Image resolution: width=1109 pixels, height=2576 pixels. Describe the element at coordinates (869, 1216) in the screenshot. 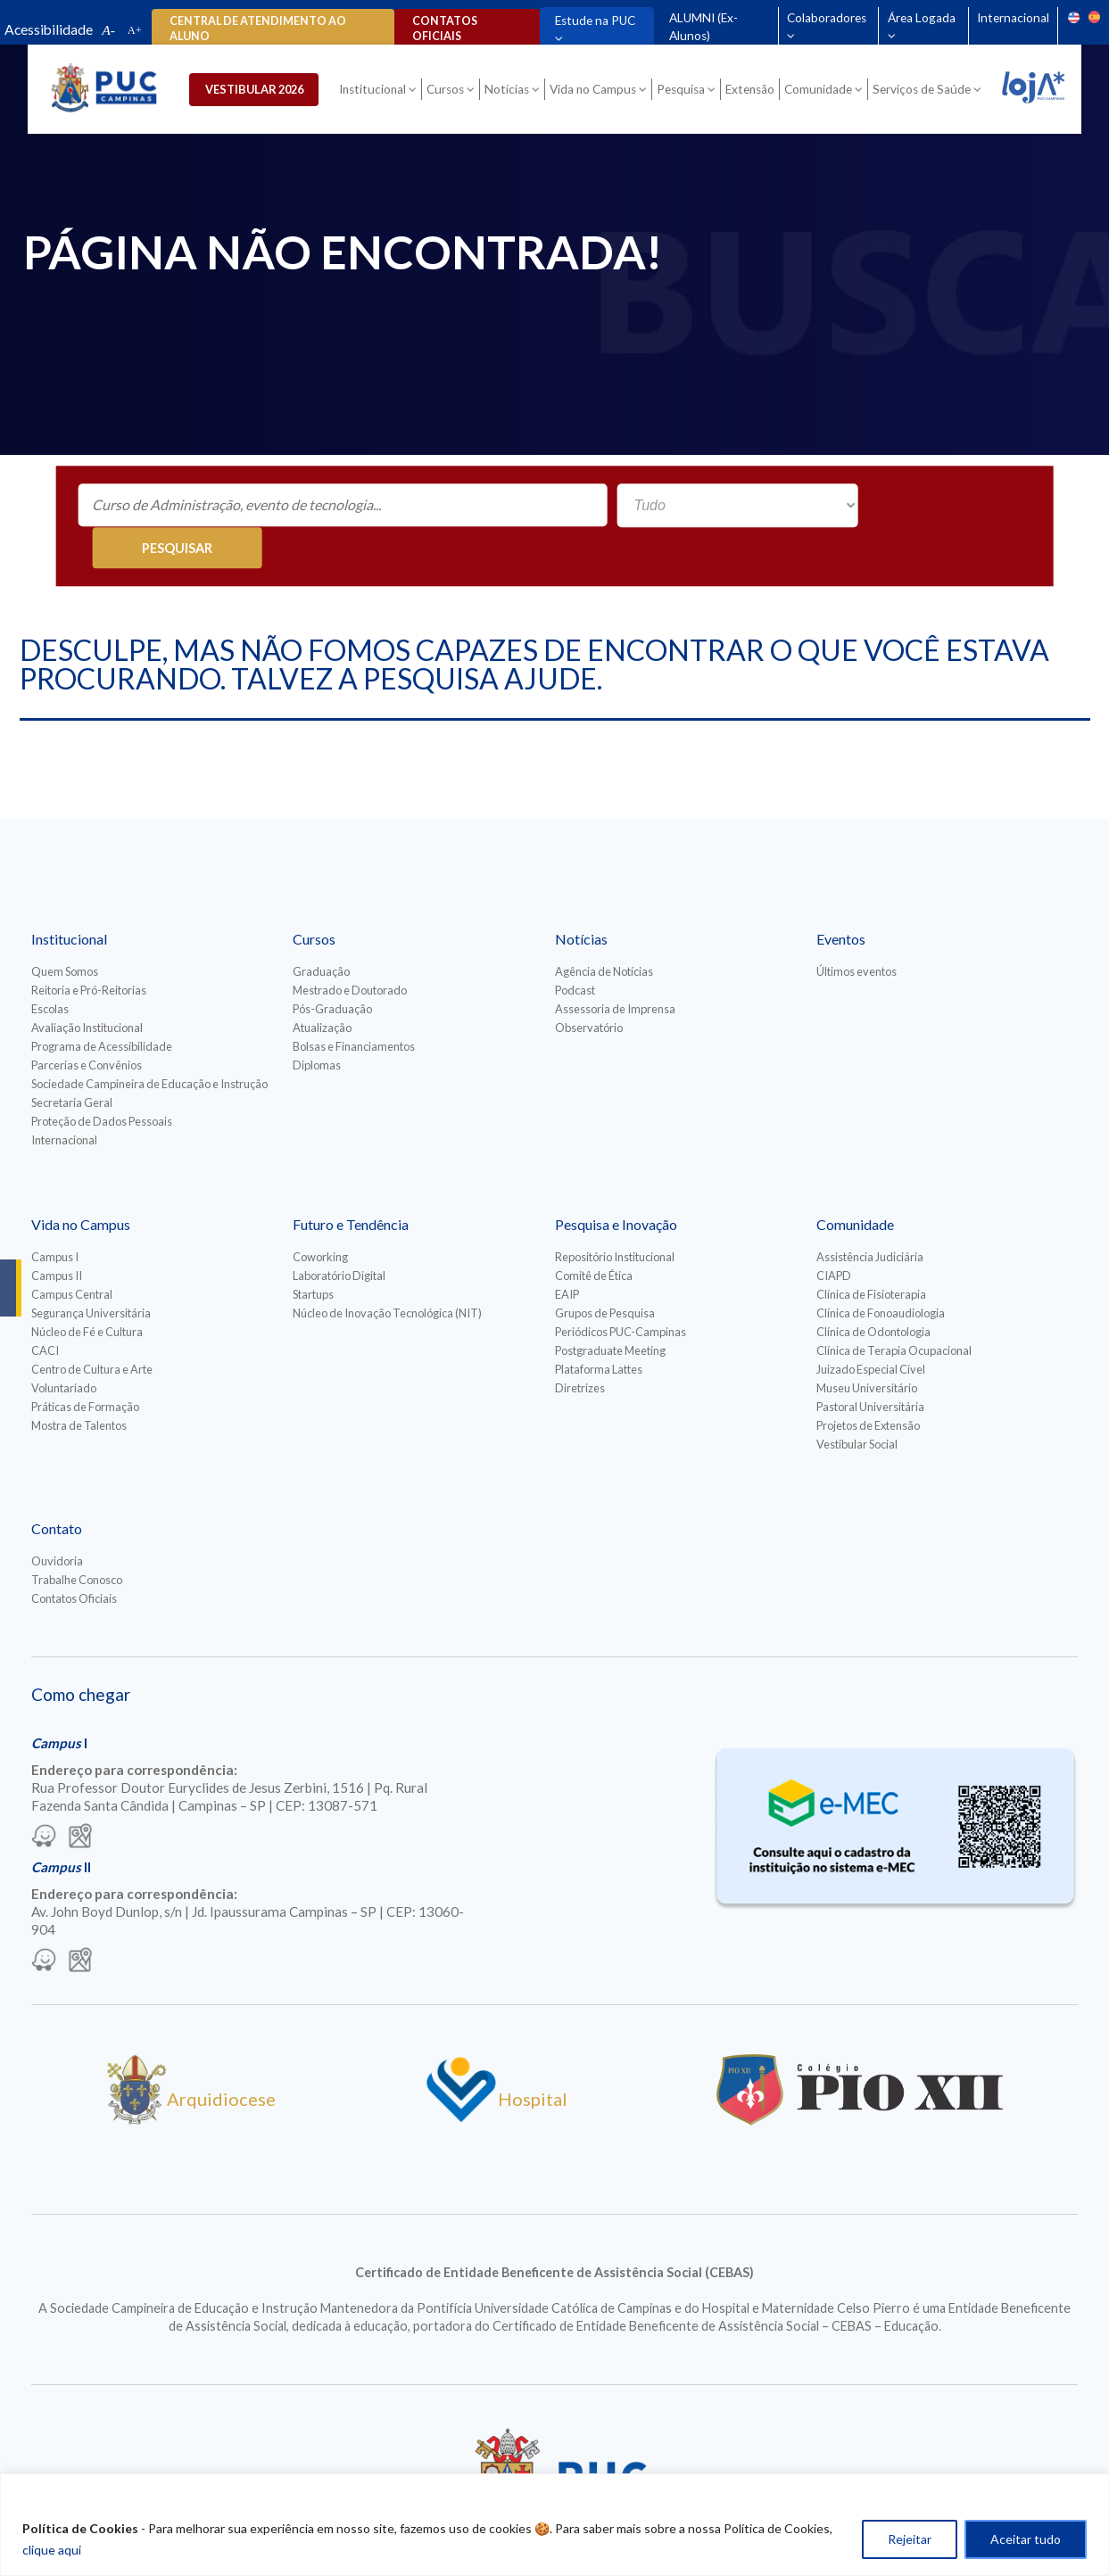

I see `Assistência Judiciária` at that location.